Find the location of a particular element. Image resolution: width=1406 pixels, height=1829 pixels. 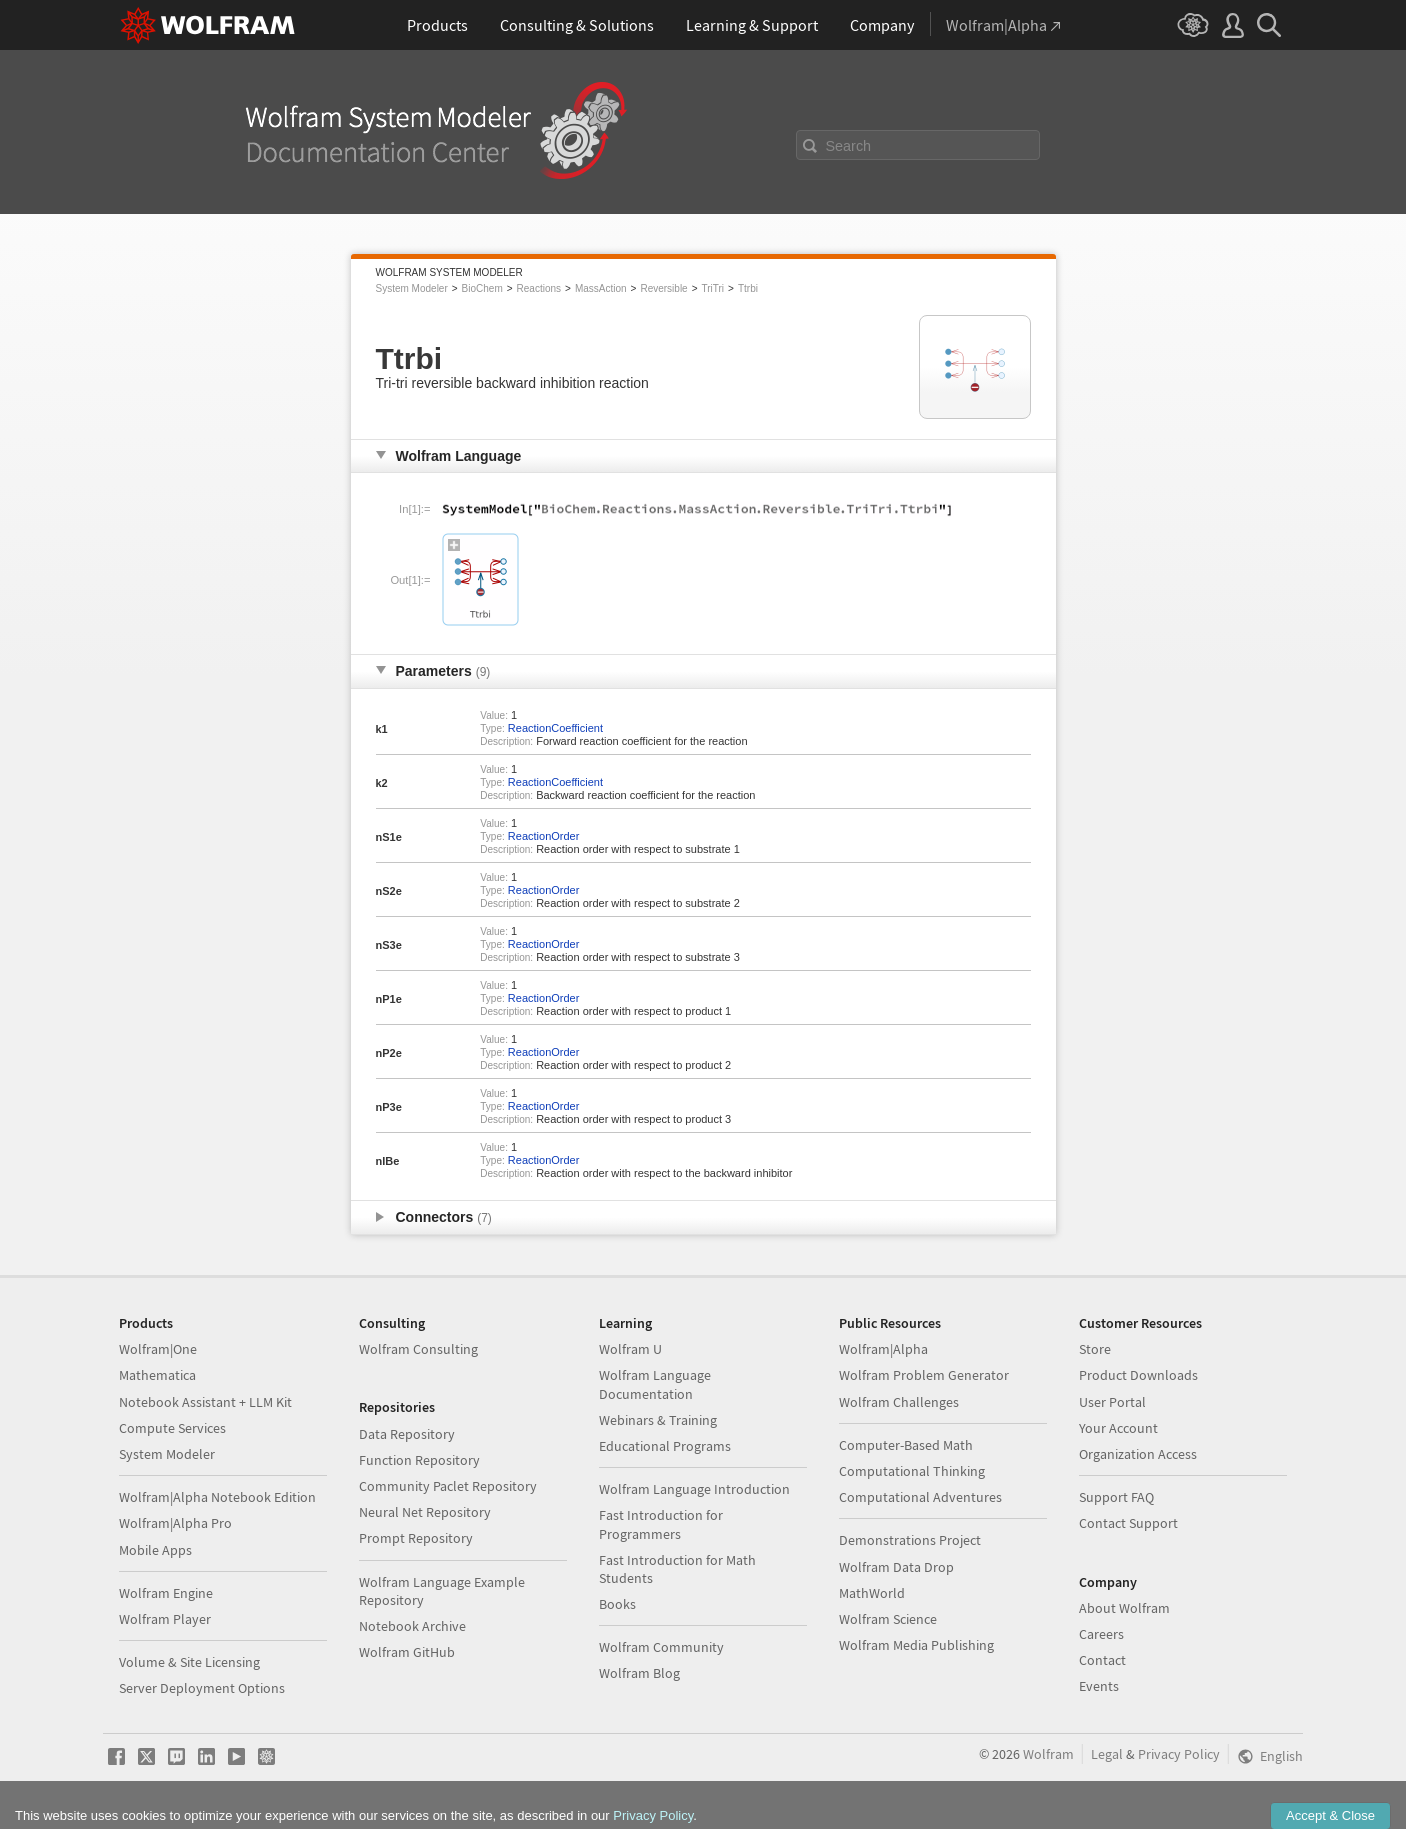

Contact is located at coordinates (1102, 1660).